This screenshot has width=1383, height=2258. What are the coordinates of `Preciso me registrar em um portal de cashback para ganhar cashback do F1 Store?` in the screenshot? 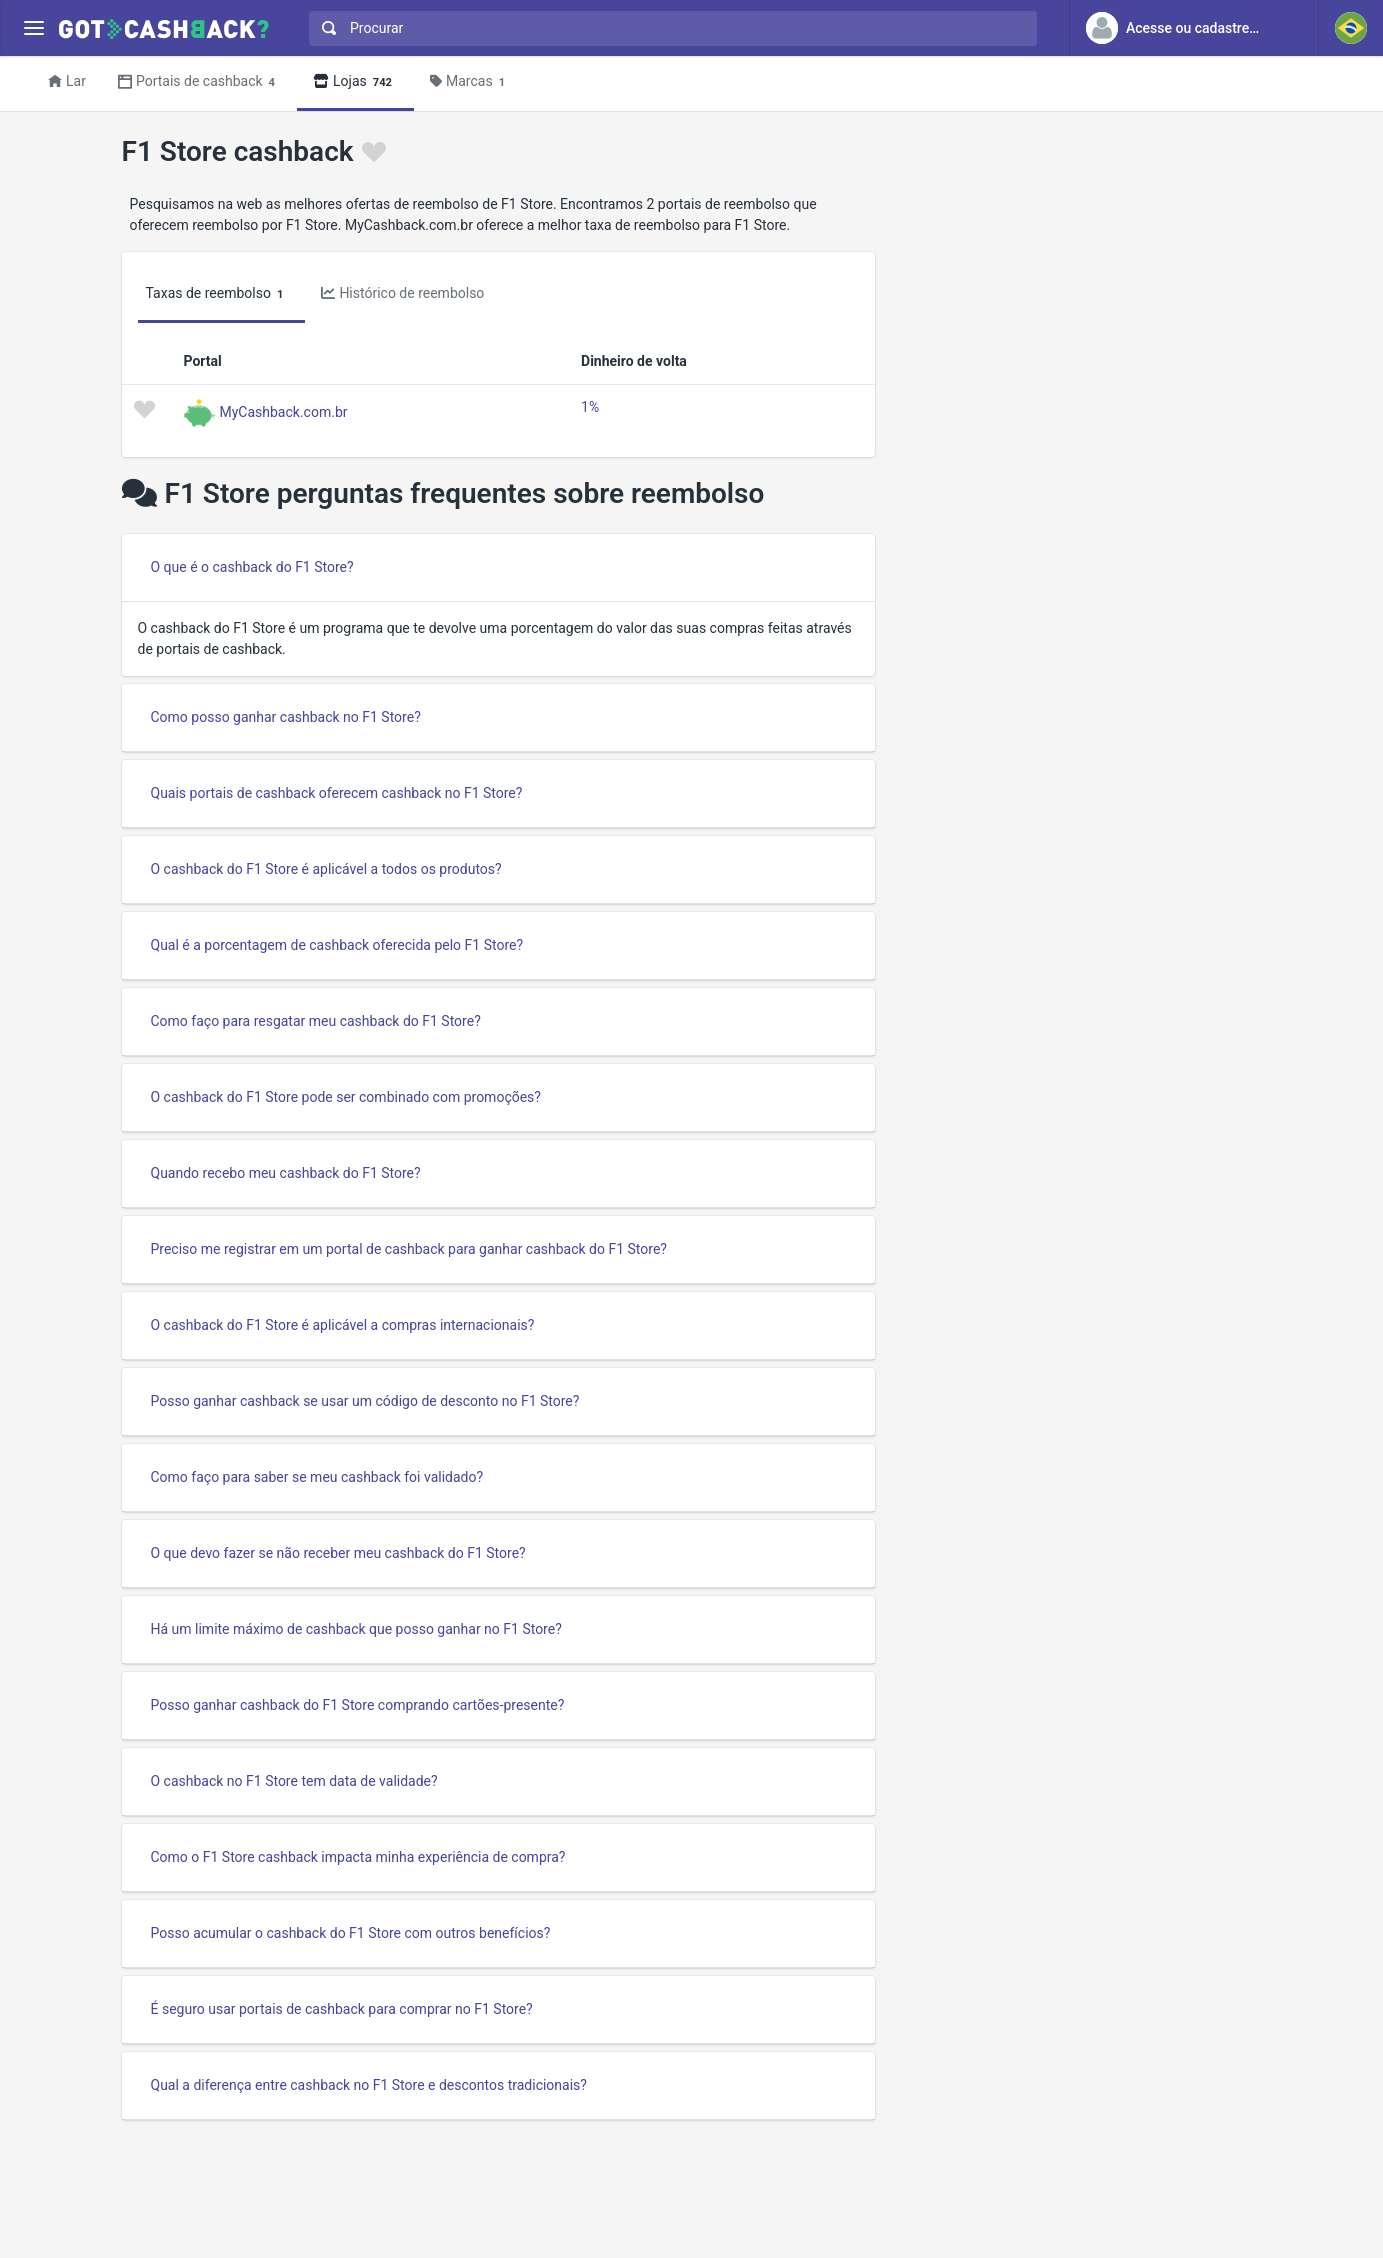 It's located at (409, 1249).